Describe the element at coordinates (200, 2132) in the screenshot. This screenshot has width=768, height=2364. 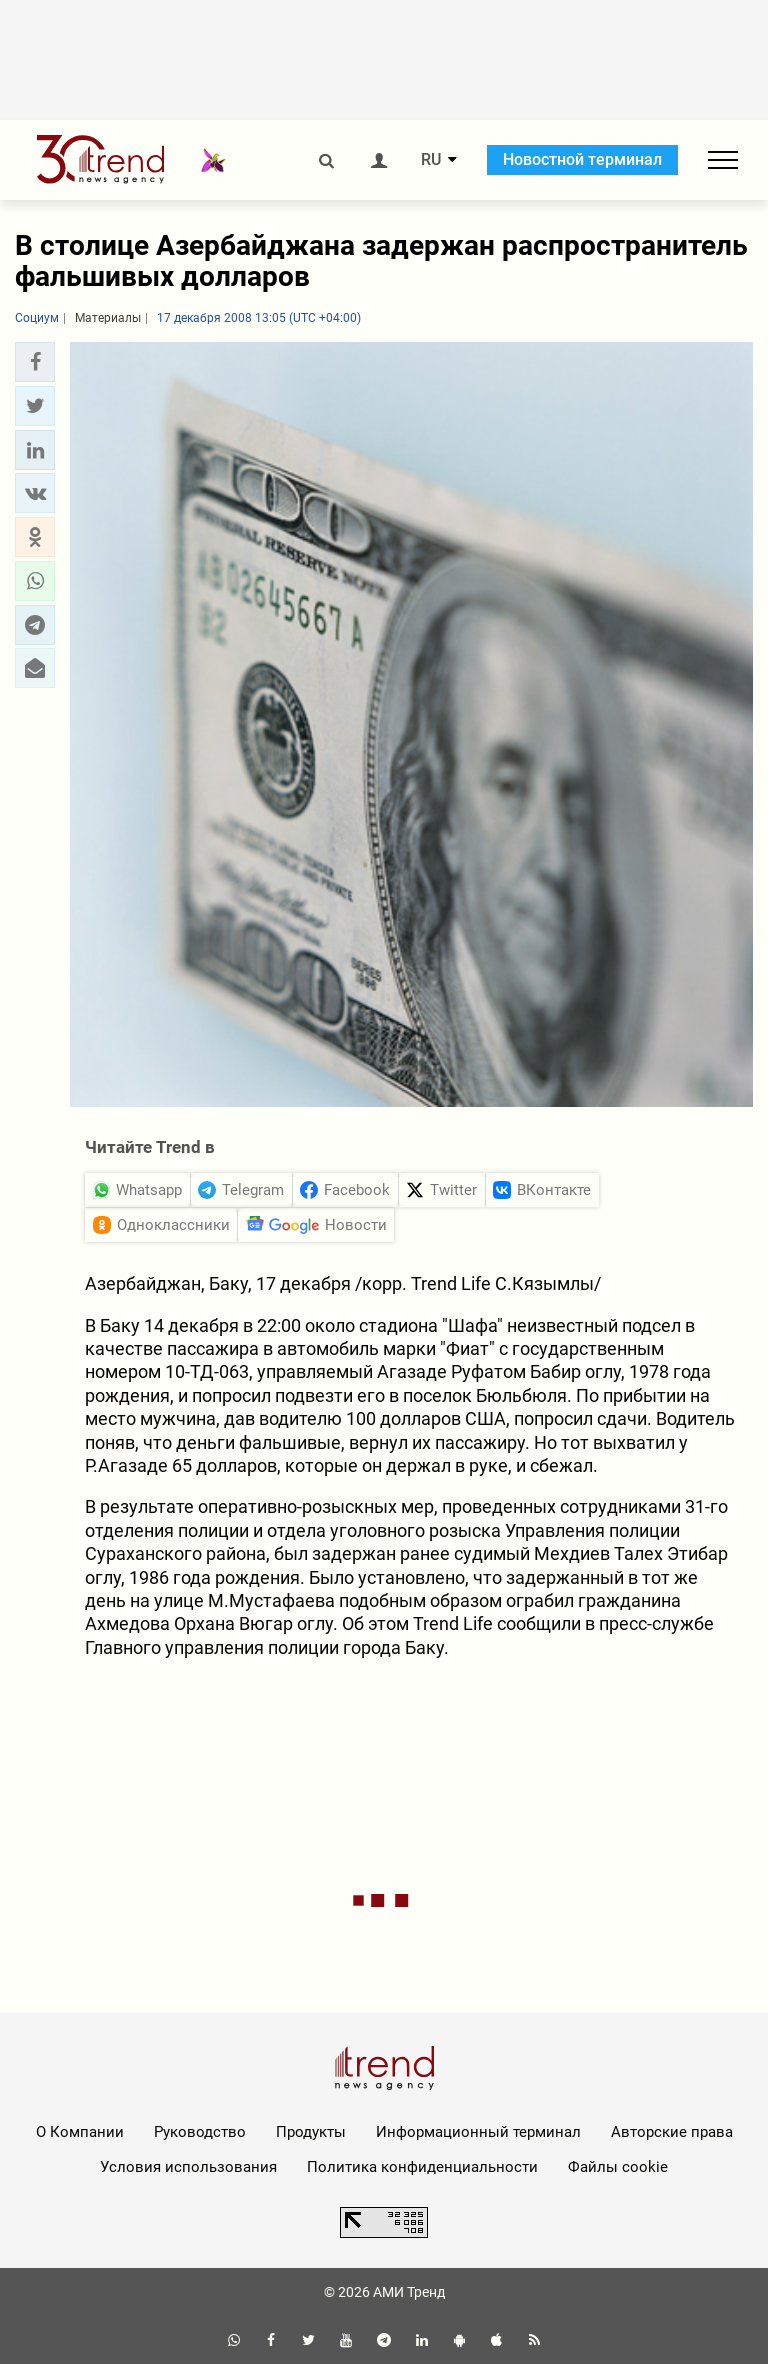
I see `Руководство` at that location.